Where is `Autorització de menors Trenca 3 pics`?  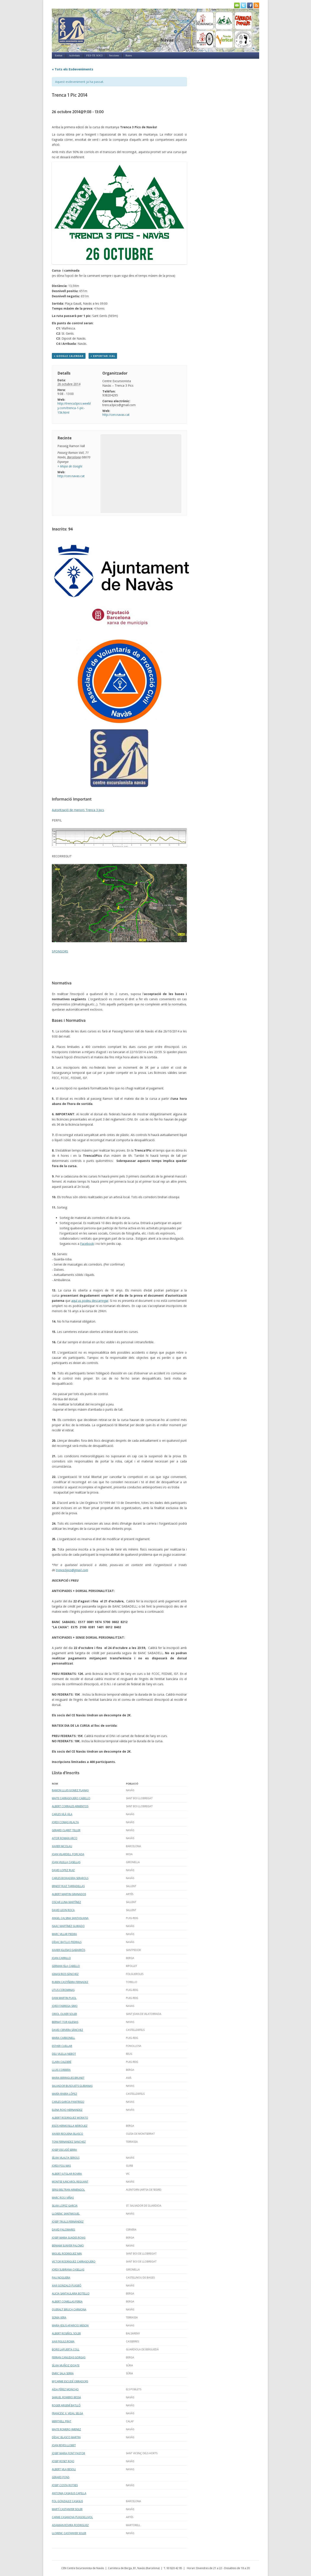 Autorització de menors Trenca 3 pics is located at coordinates (78, 810).